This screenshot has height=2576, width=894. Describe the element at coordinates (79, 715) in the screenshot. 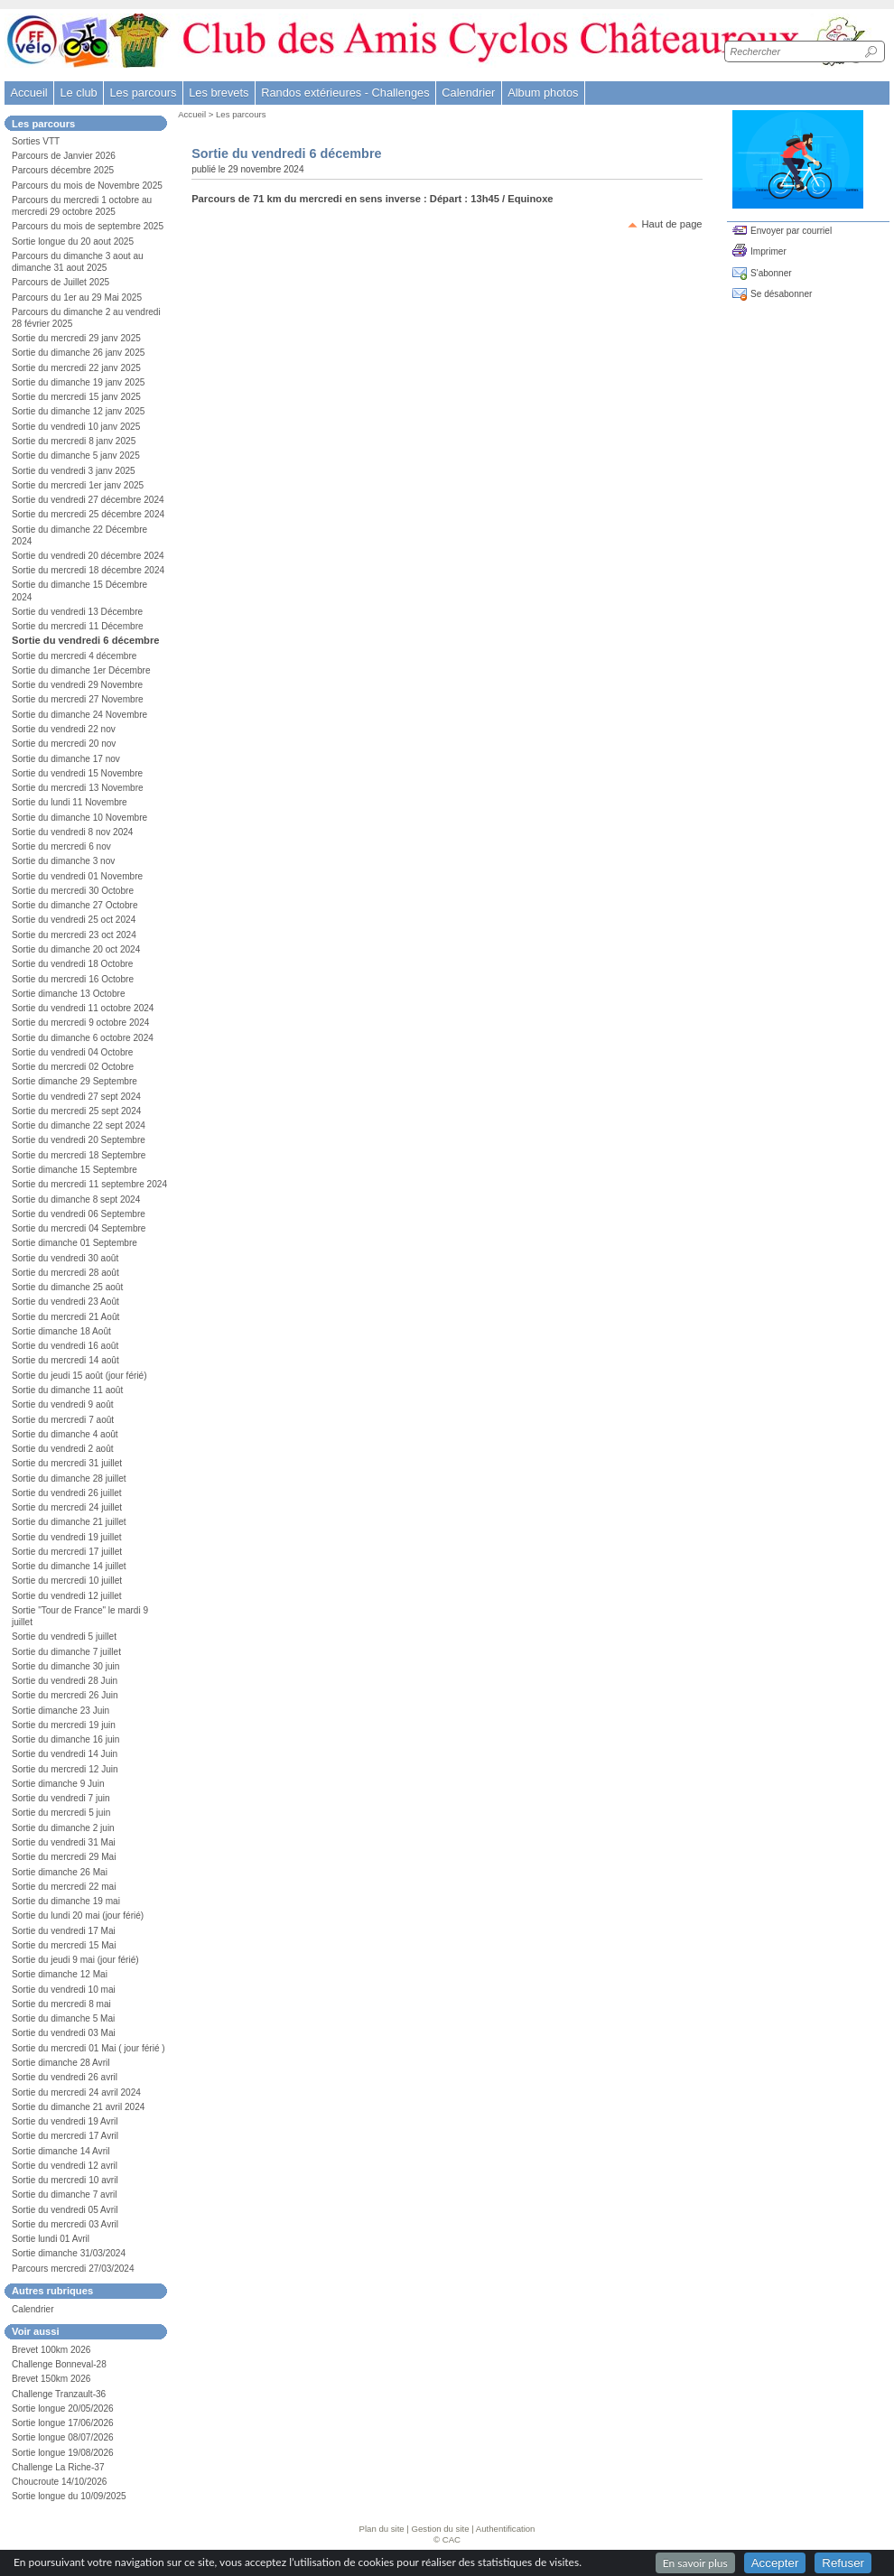

I see `Sortie du dimanche 24 Novembre` at that location.